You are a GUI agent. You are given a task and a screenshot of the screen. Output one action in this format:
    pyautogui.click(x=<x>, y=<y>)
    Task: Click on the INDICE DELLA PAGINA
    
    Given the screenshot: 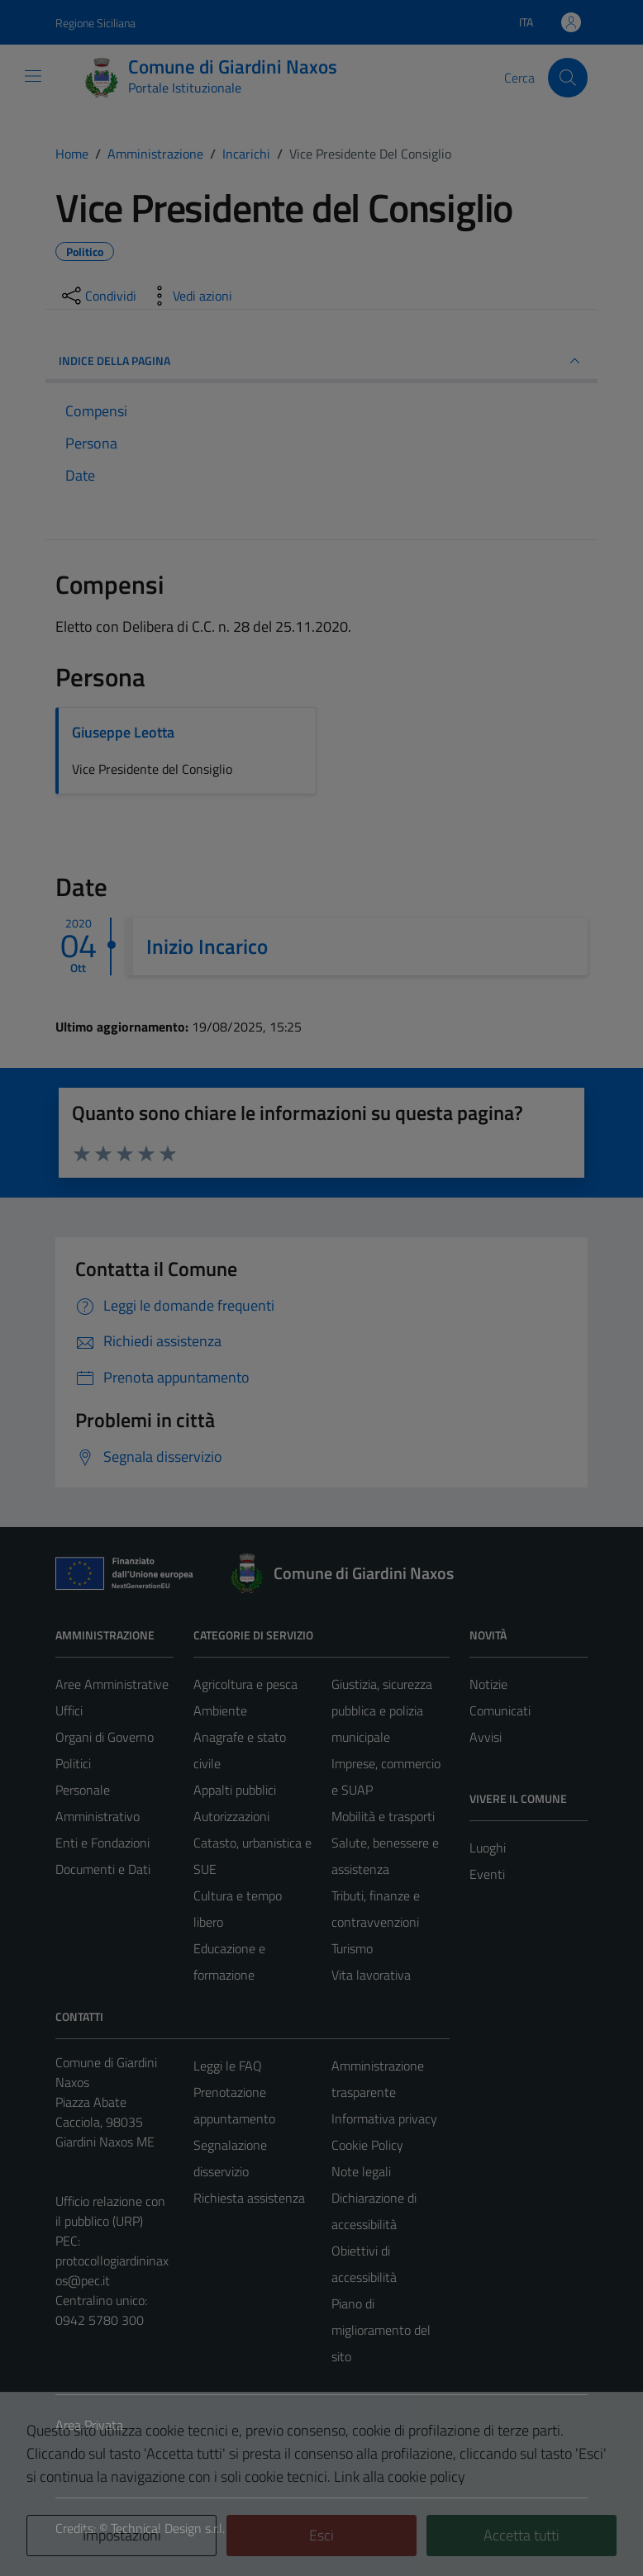 What is the action you would take?
    pyautogui.click(x=321, y=361)
    